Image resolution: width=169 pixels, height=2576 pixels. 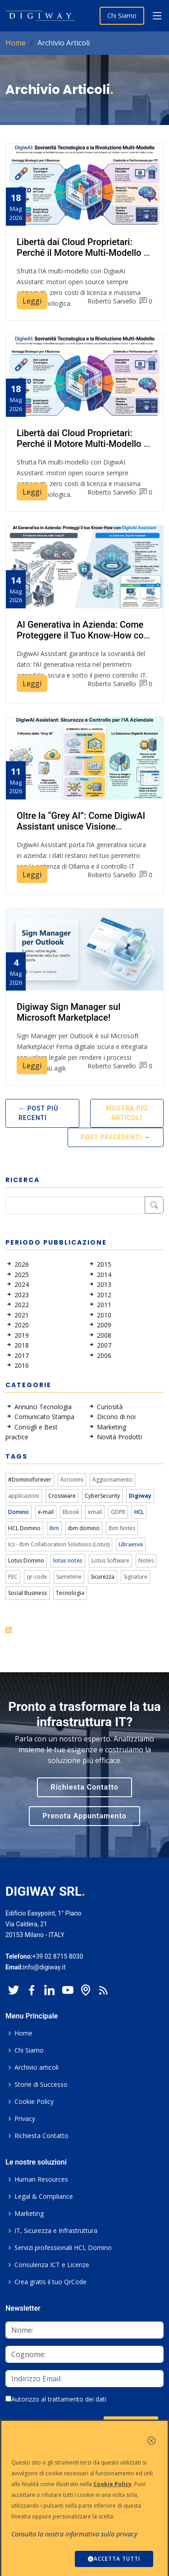 I want to click on Domino [link], so click(x=18, y=1512).